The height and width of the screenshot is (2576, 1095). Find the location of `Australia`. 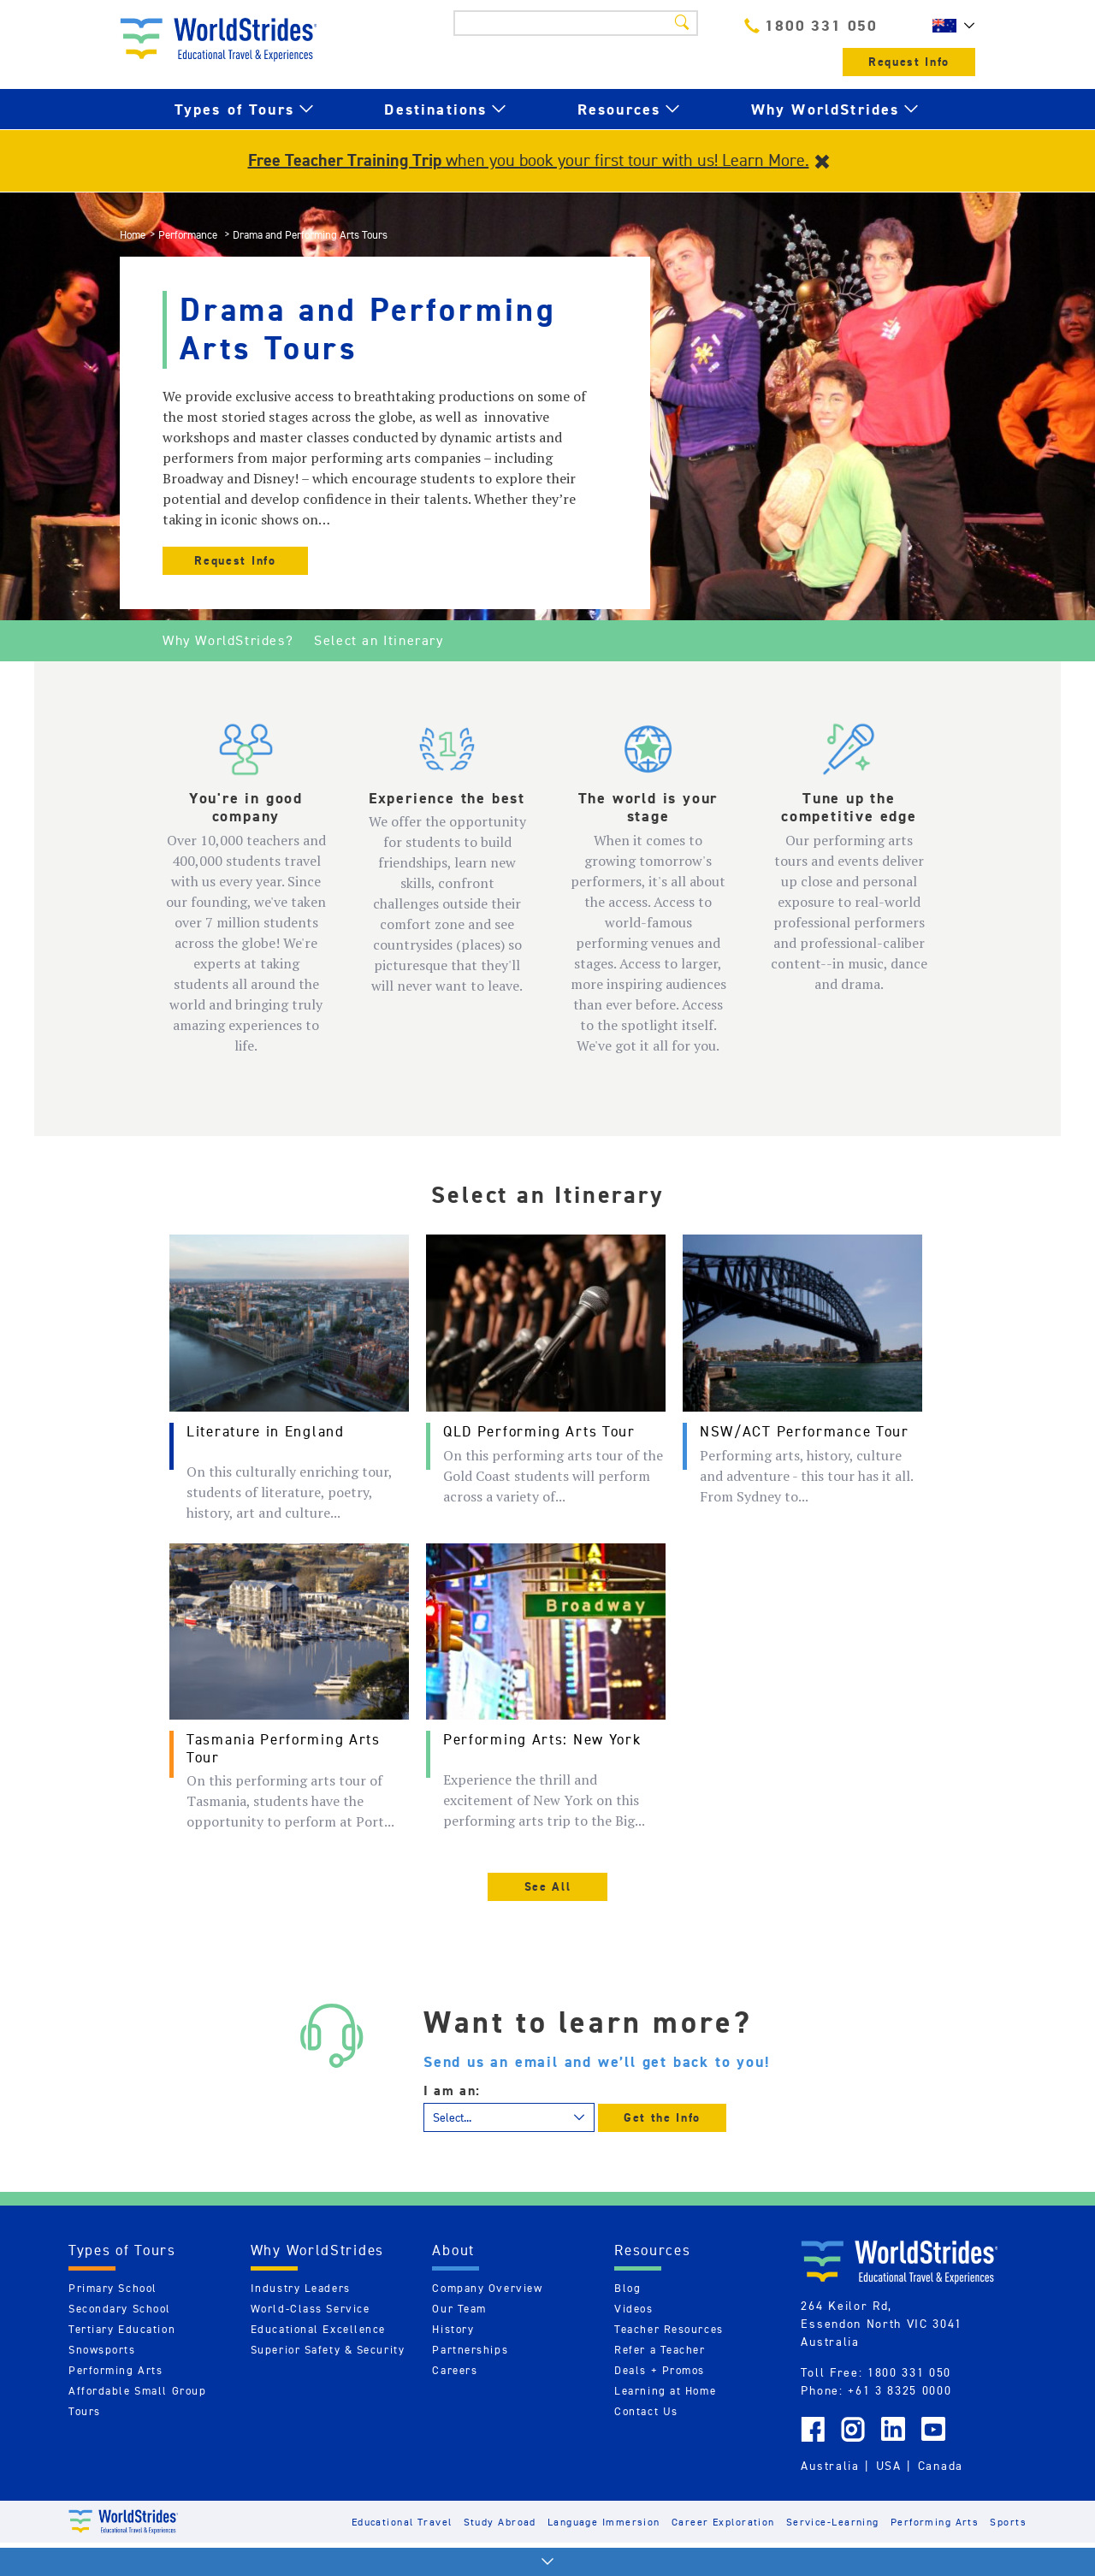

Australia is located at coordinates (830, 2465).